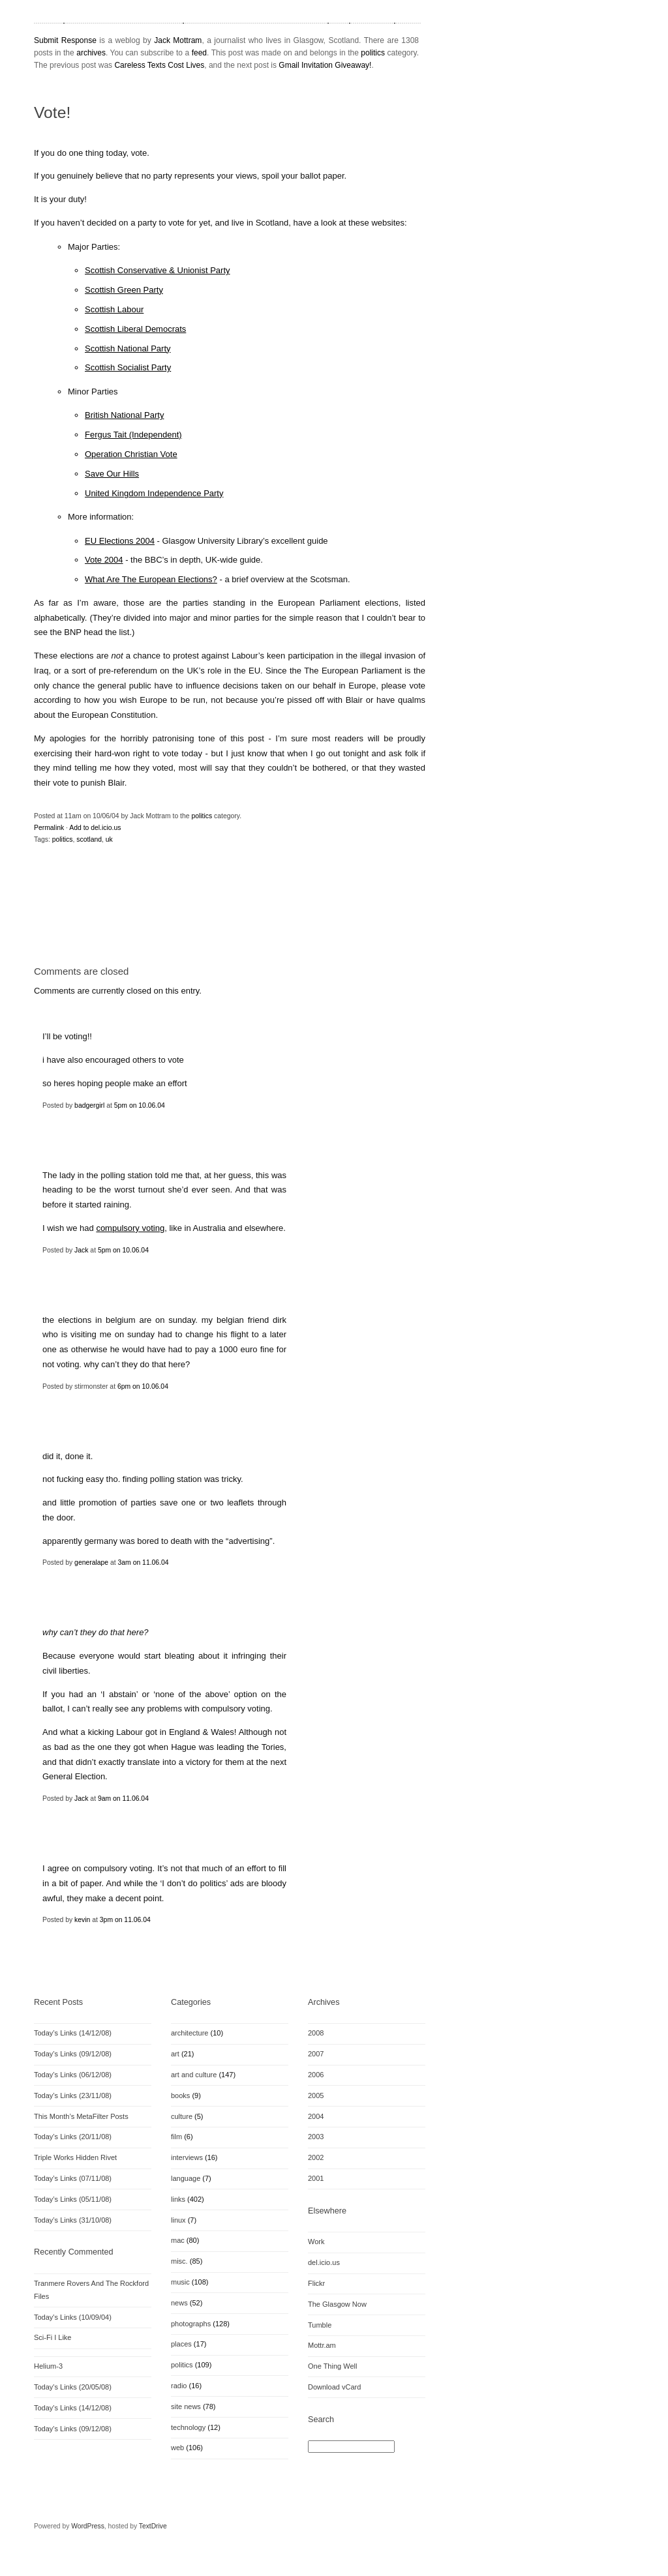 The image size is (668, 2576). Describe the element at coordinates (65, 40) in the screenshot. I see `Submit Response` at that location.